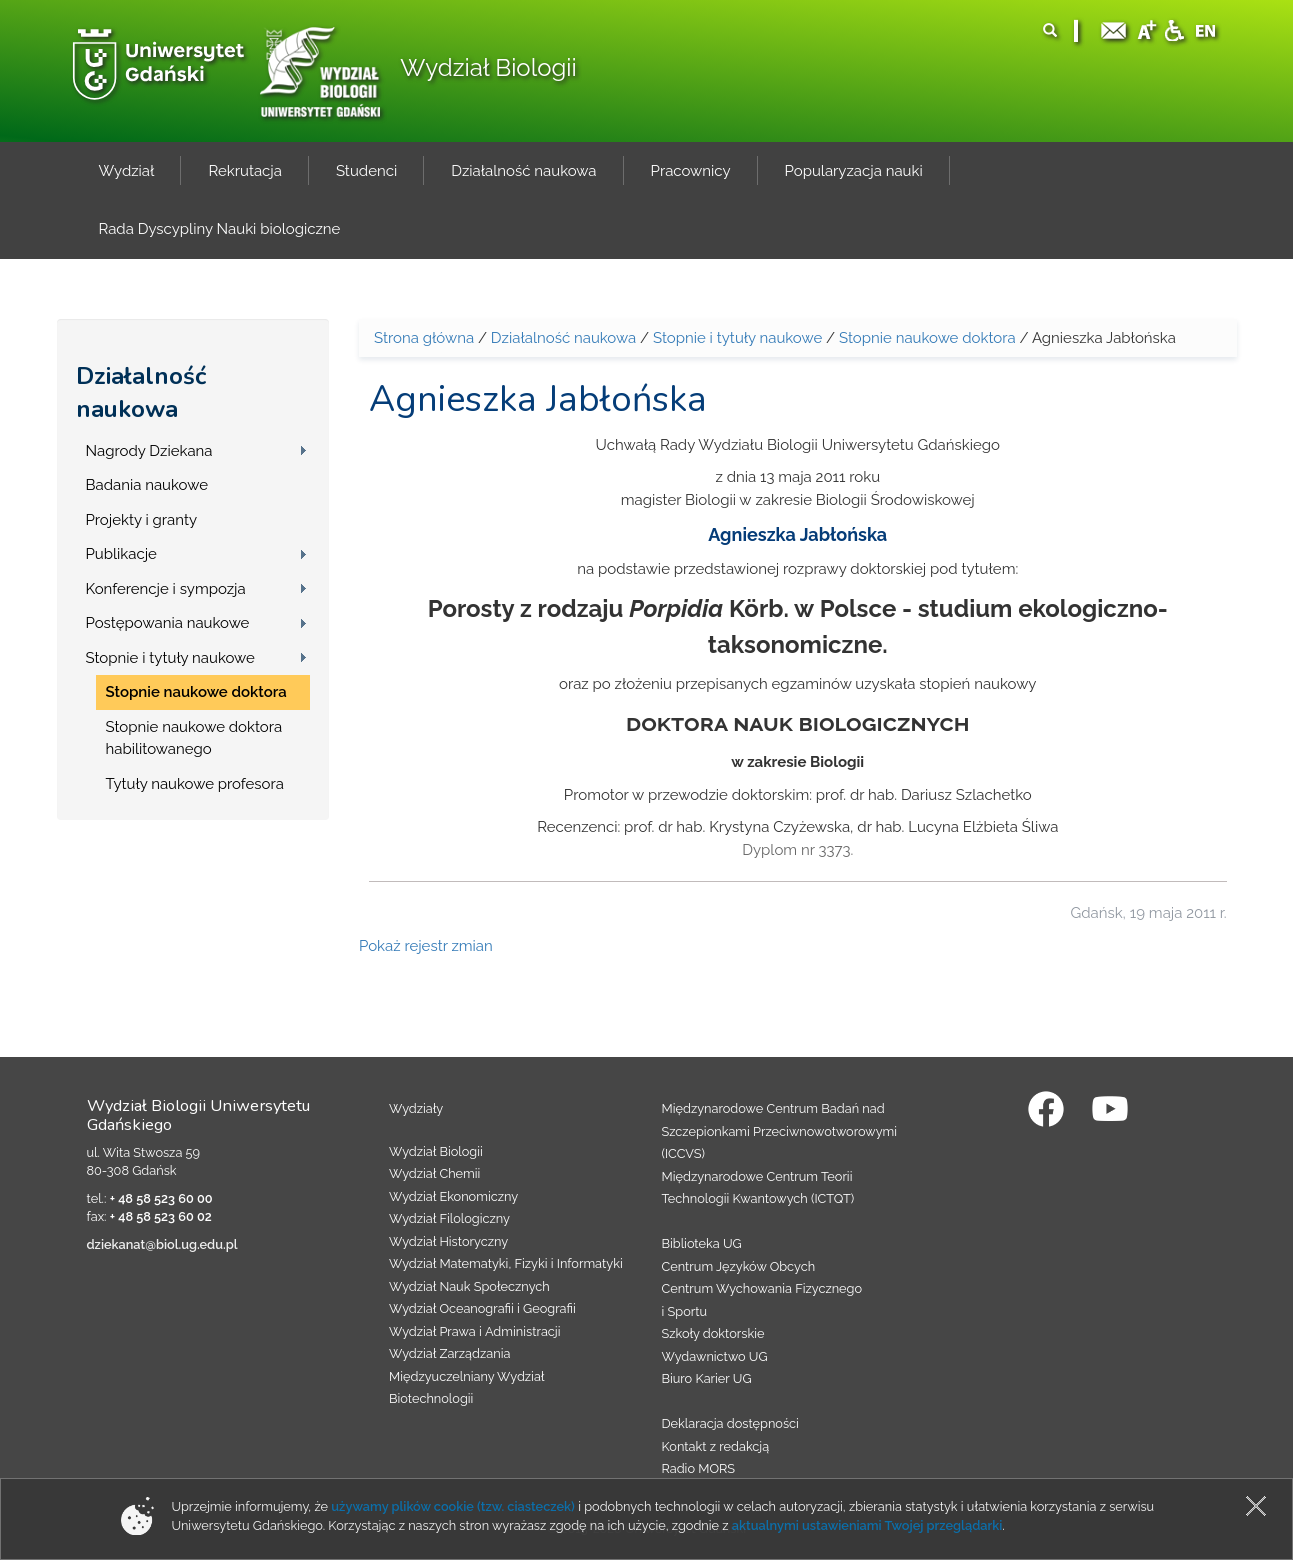  Describe the element at coordinates (716, 1446) in the screenshot. I see `Kontakt z redakcją` at that location.